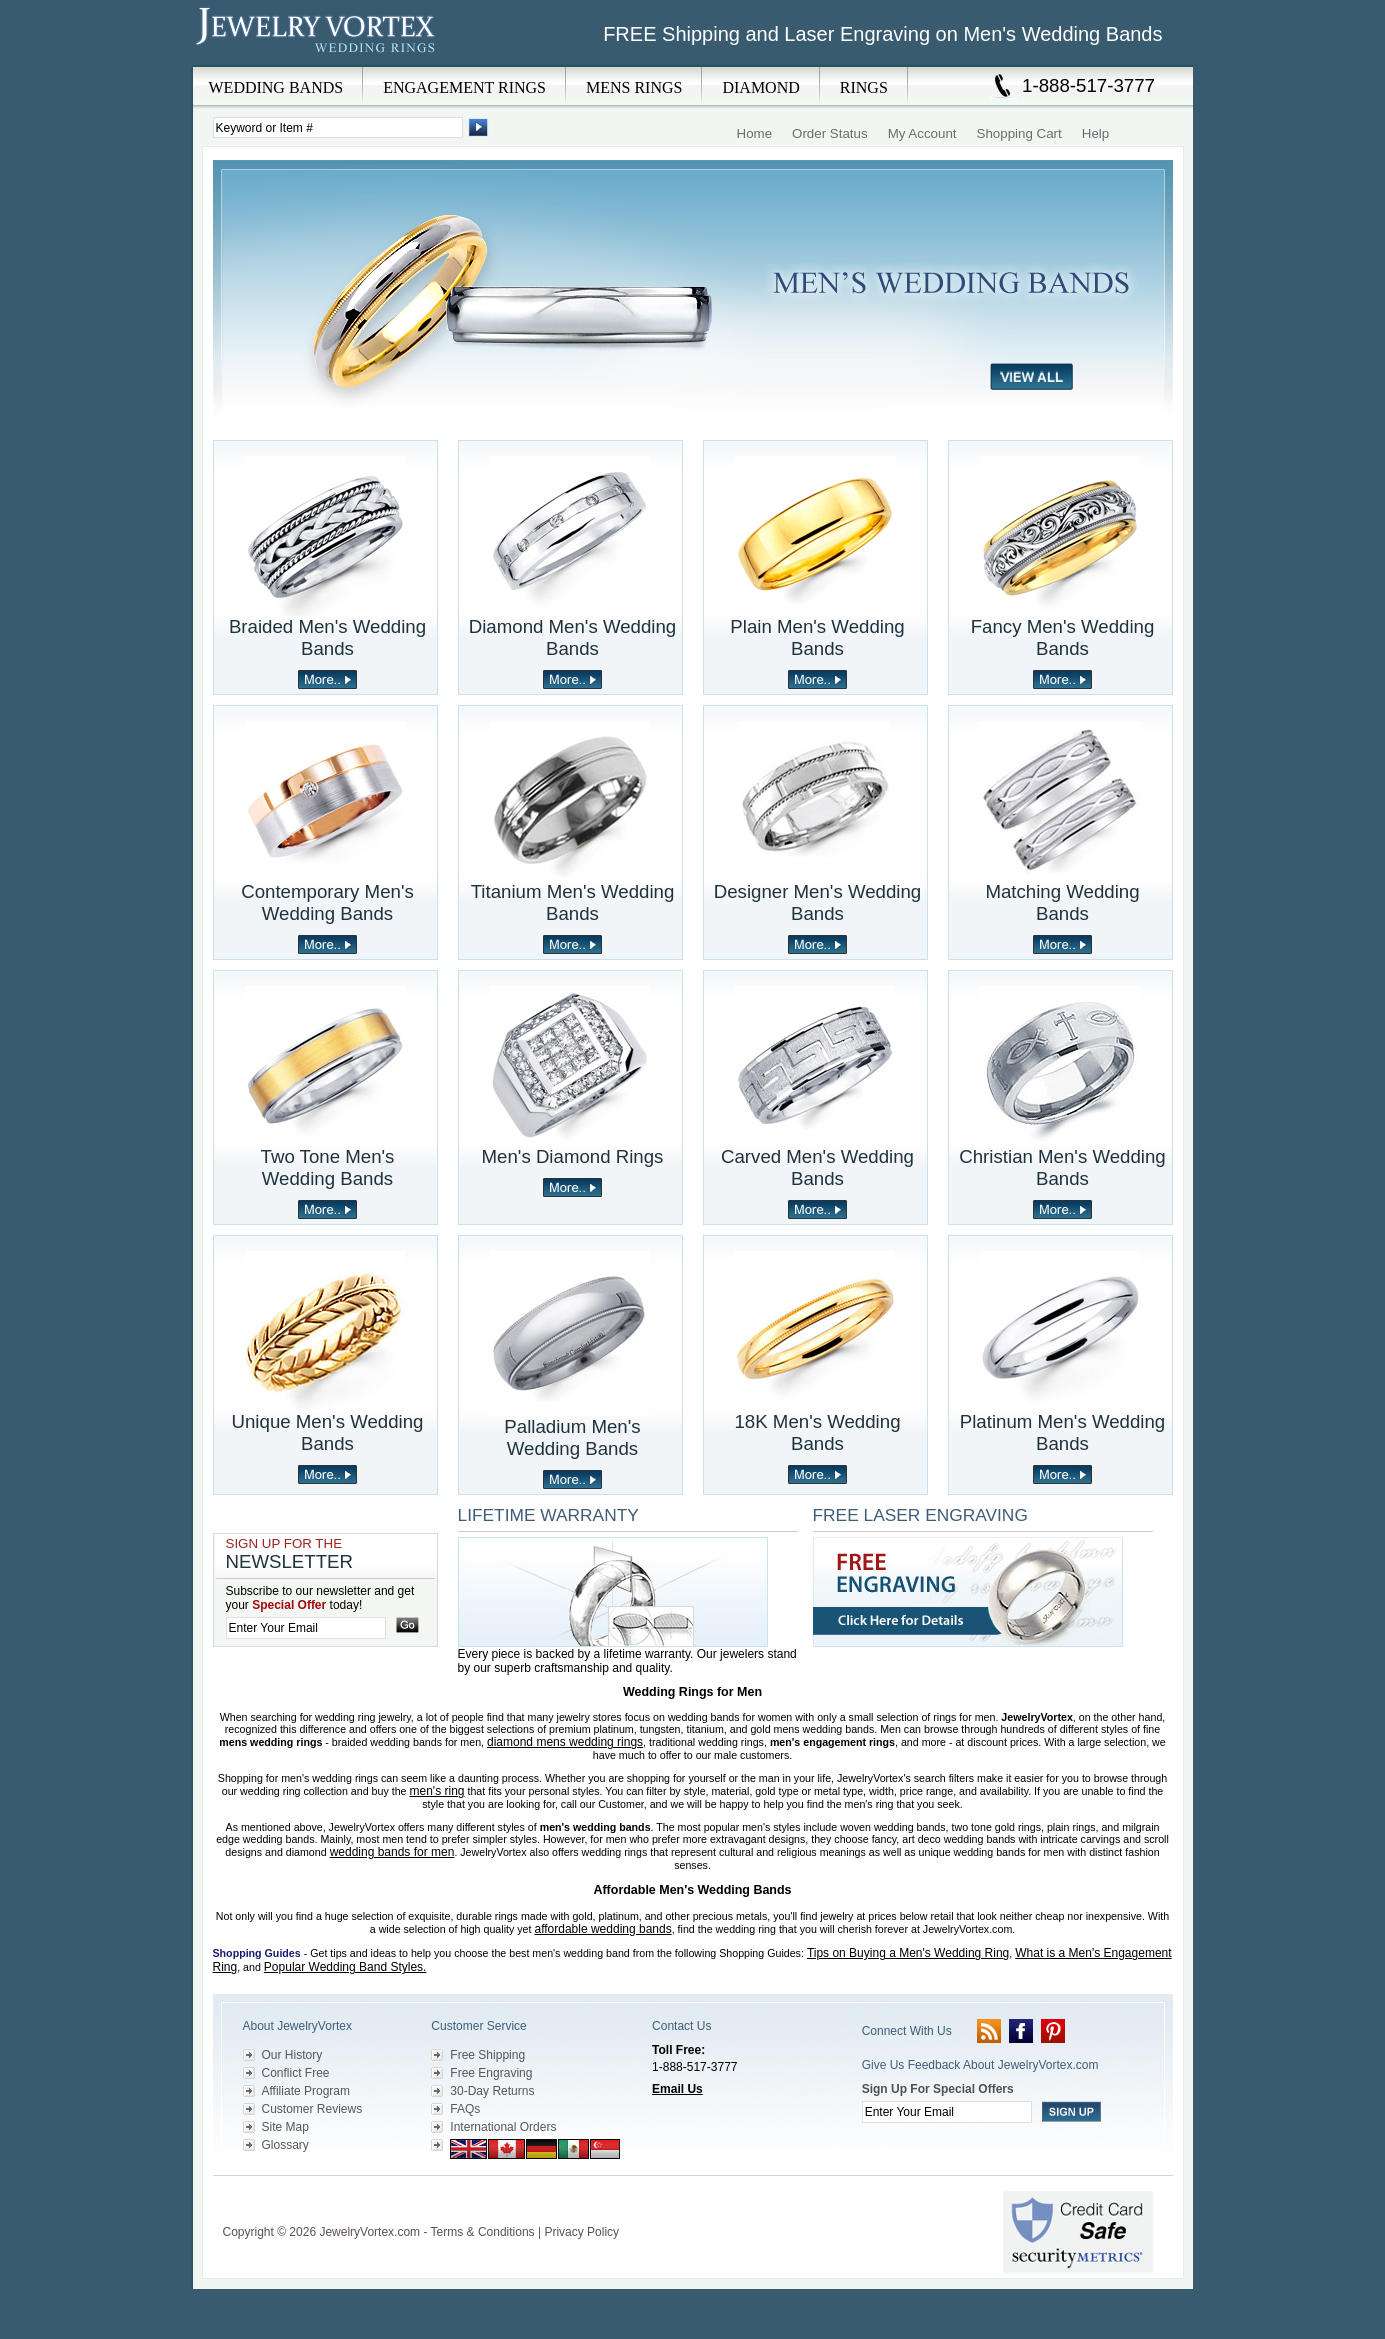  What do you see at coordinates (908, 1953) in the screenshot?
I see `Tips on Buying a Men's Wedding Ring` at bounding box center [908, 1953].